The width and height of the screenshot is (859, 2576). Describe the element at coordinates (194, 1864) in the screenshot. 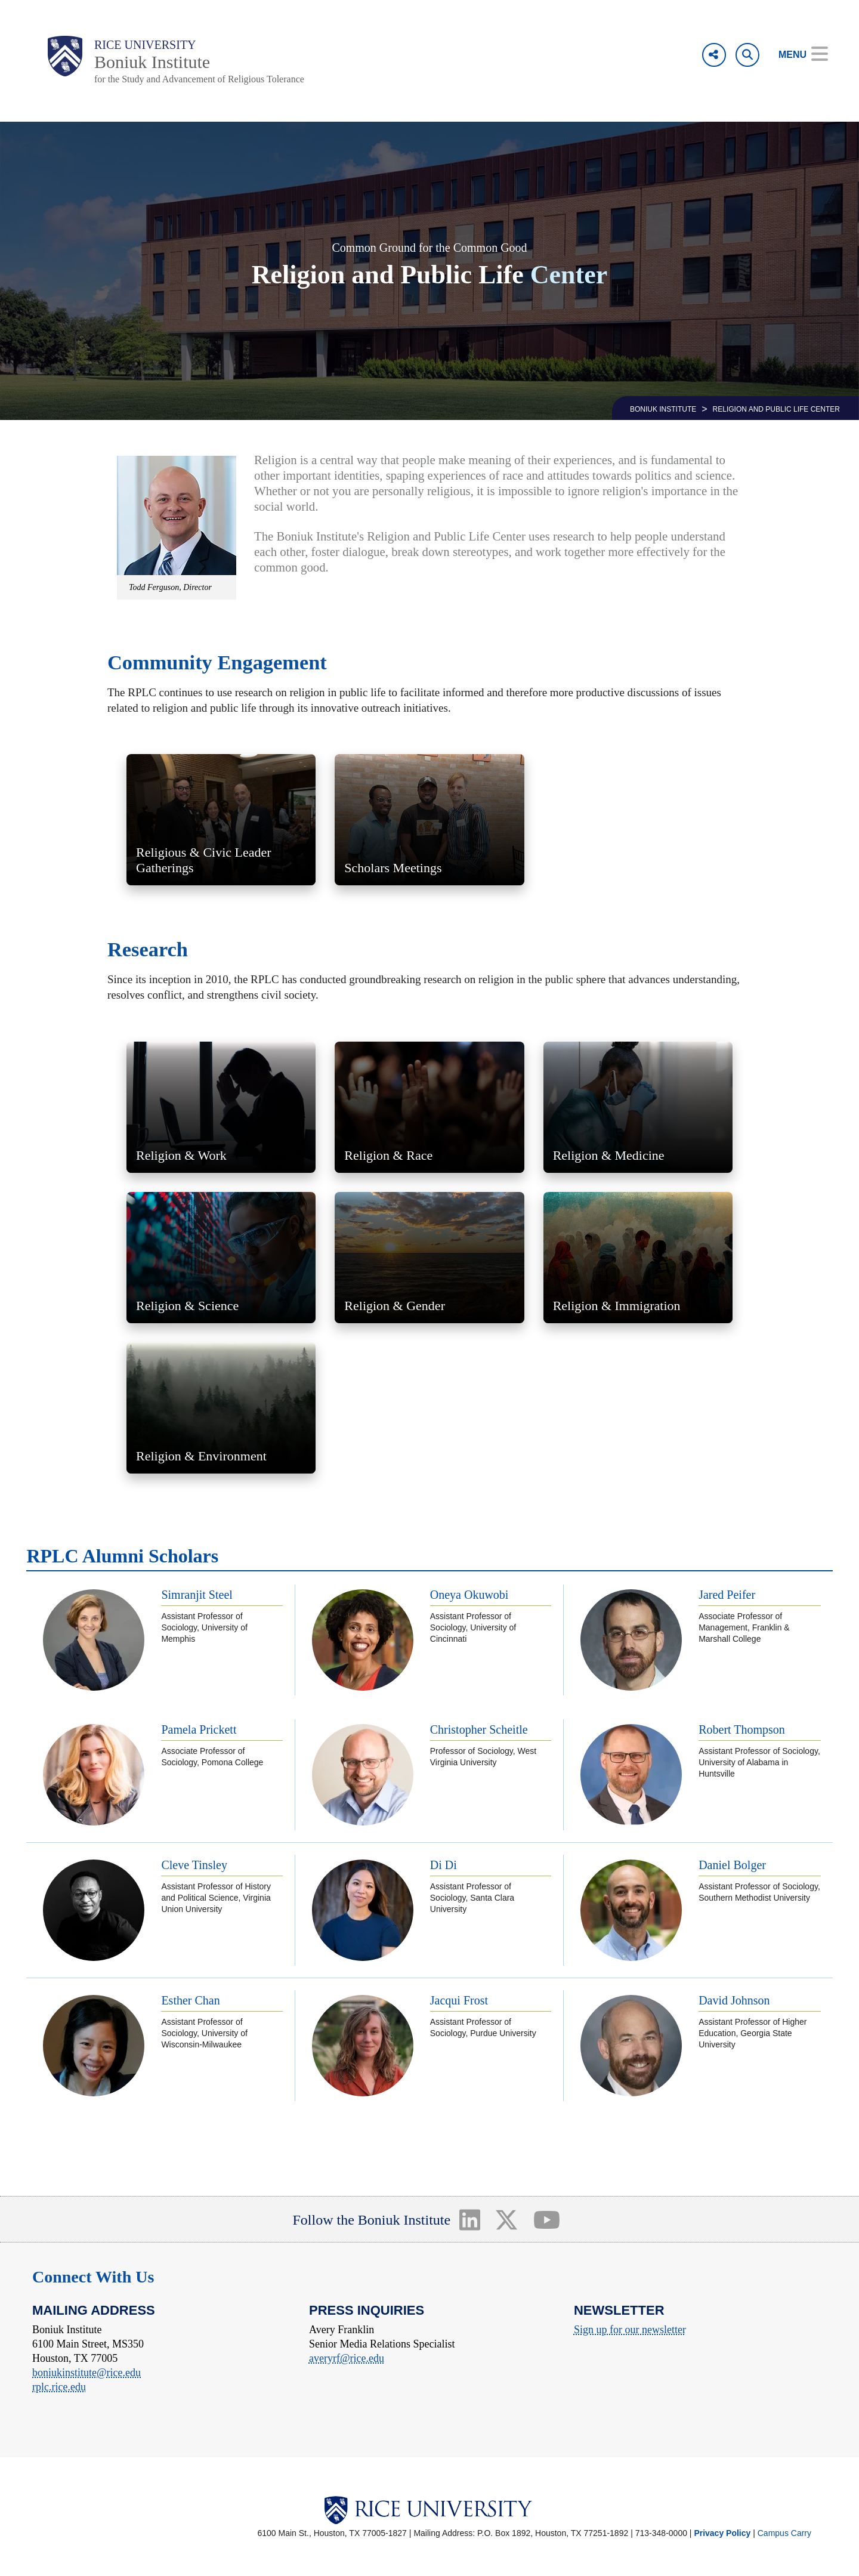

I see `Cleve Tinsley` at that location.